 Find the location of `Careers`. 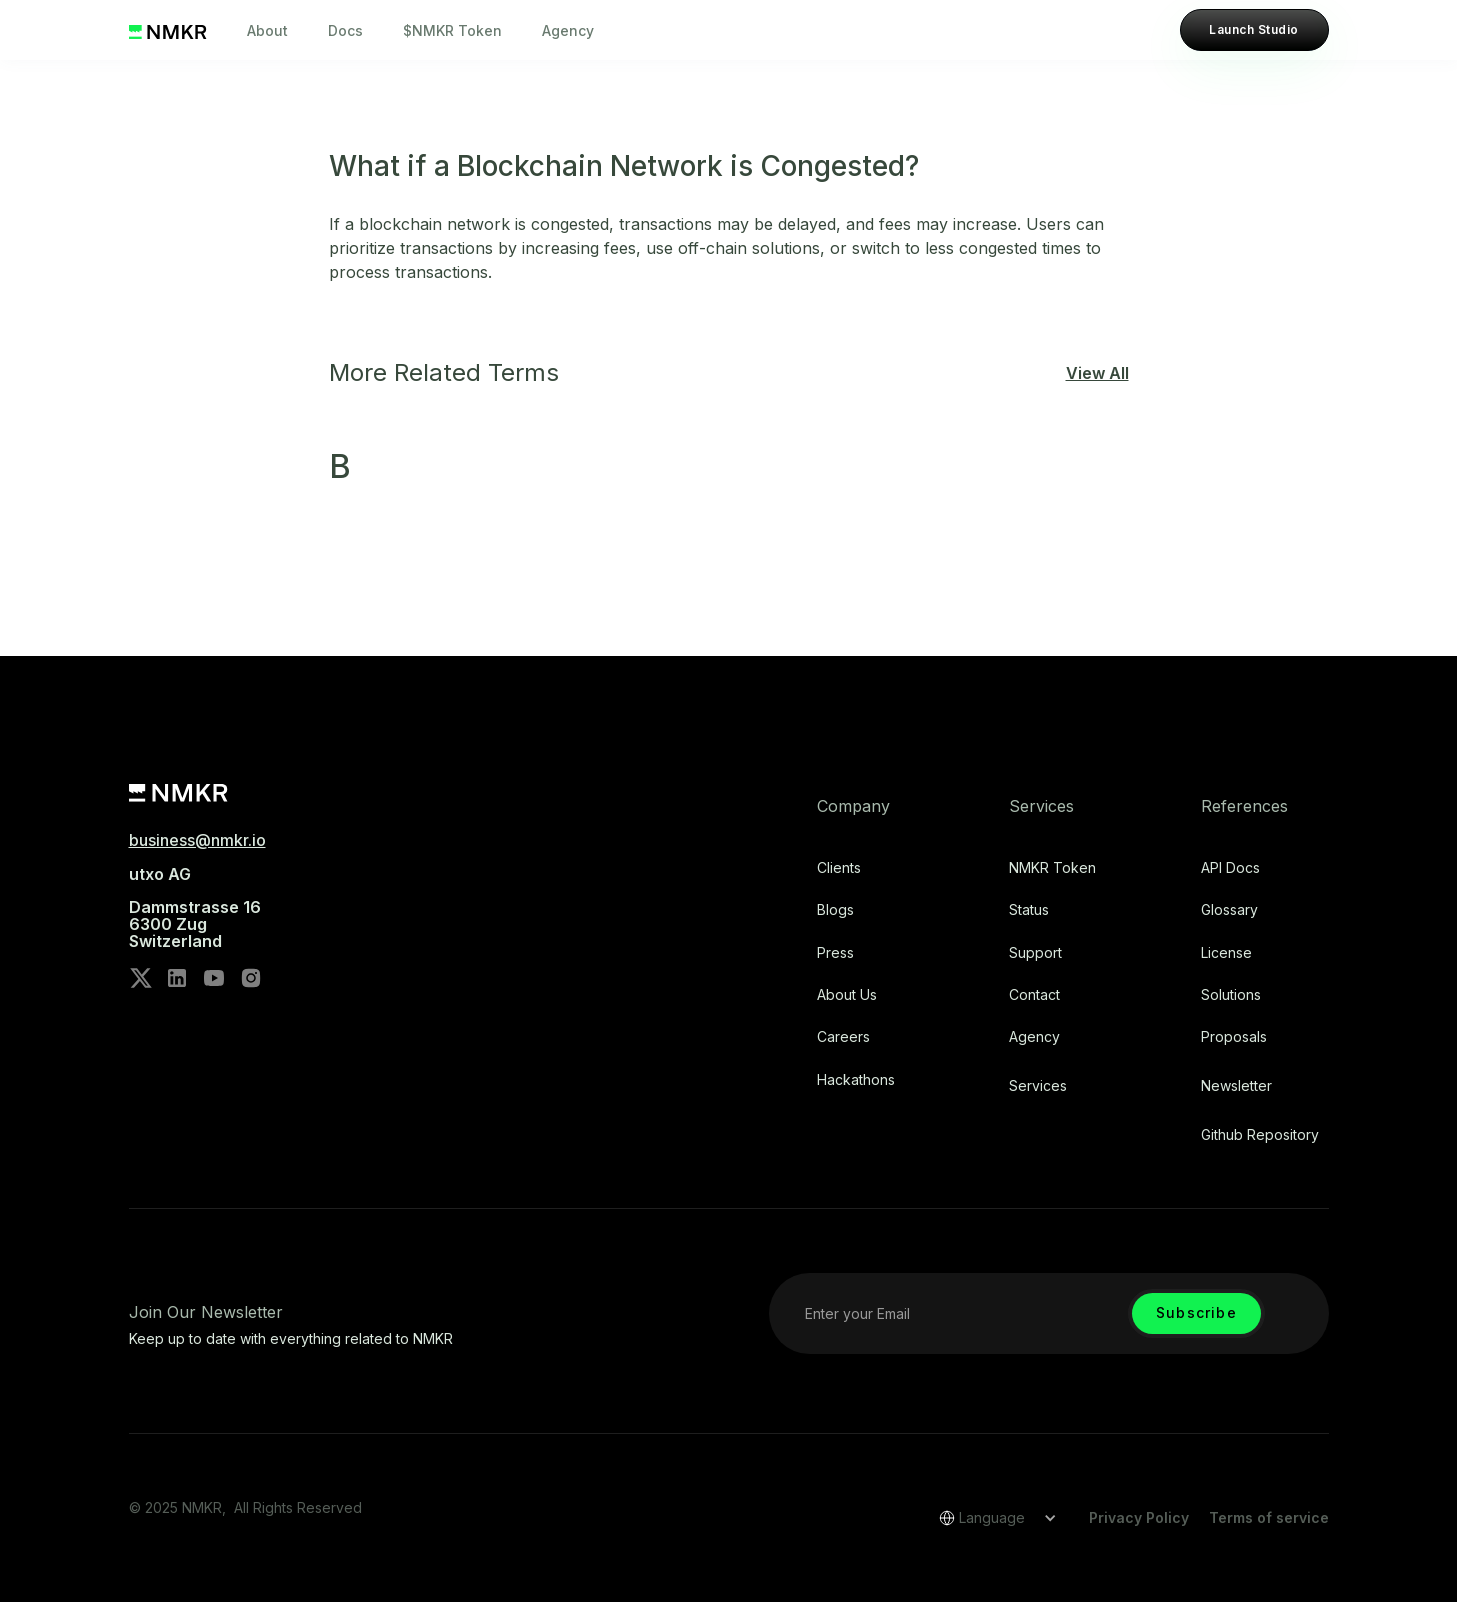

Careers is located at coordinates (843, 1037).